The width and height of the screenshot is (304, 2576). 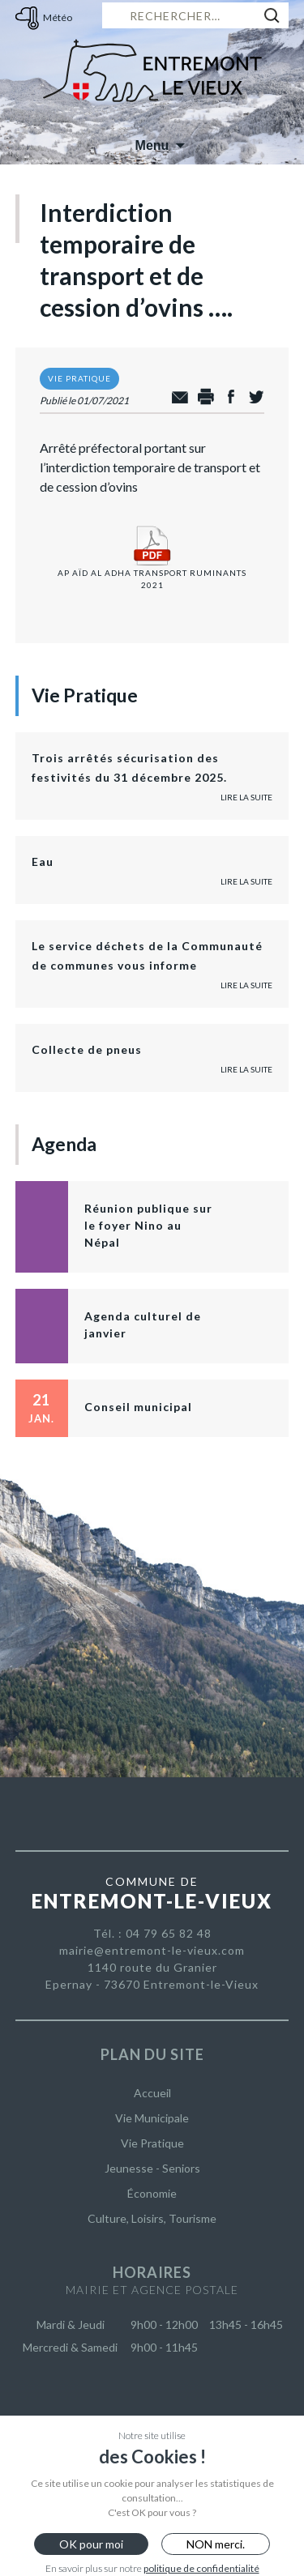 What do you see at coordinates (152, 2168) in the screenshot?
I see `Jeunesse - Seniors` at bounding box center [152, 2168].